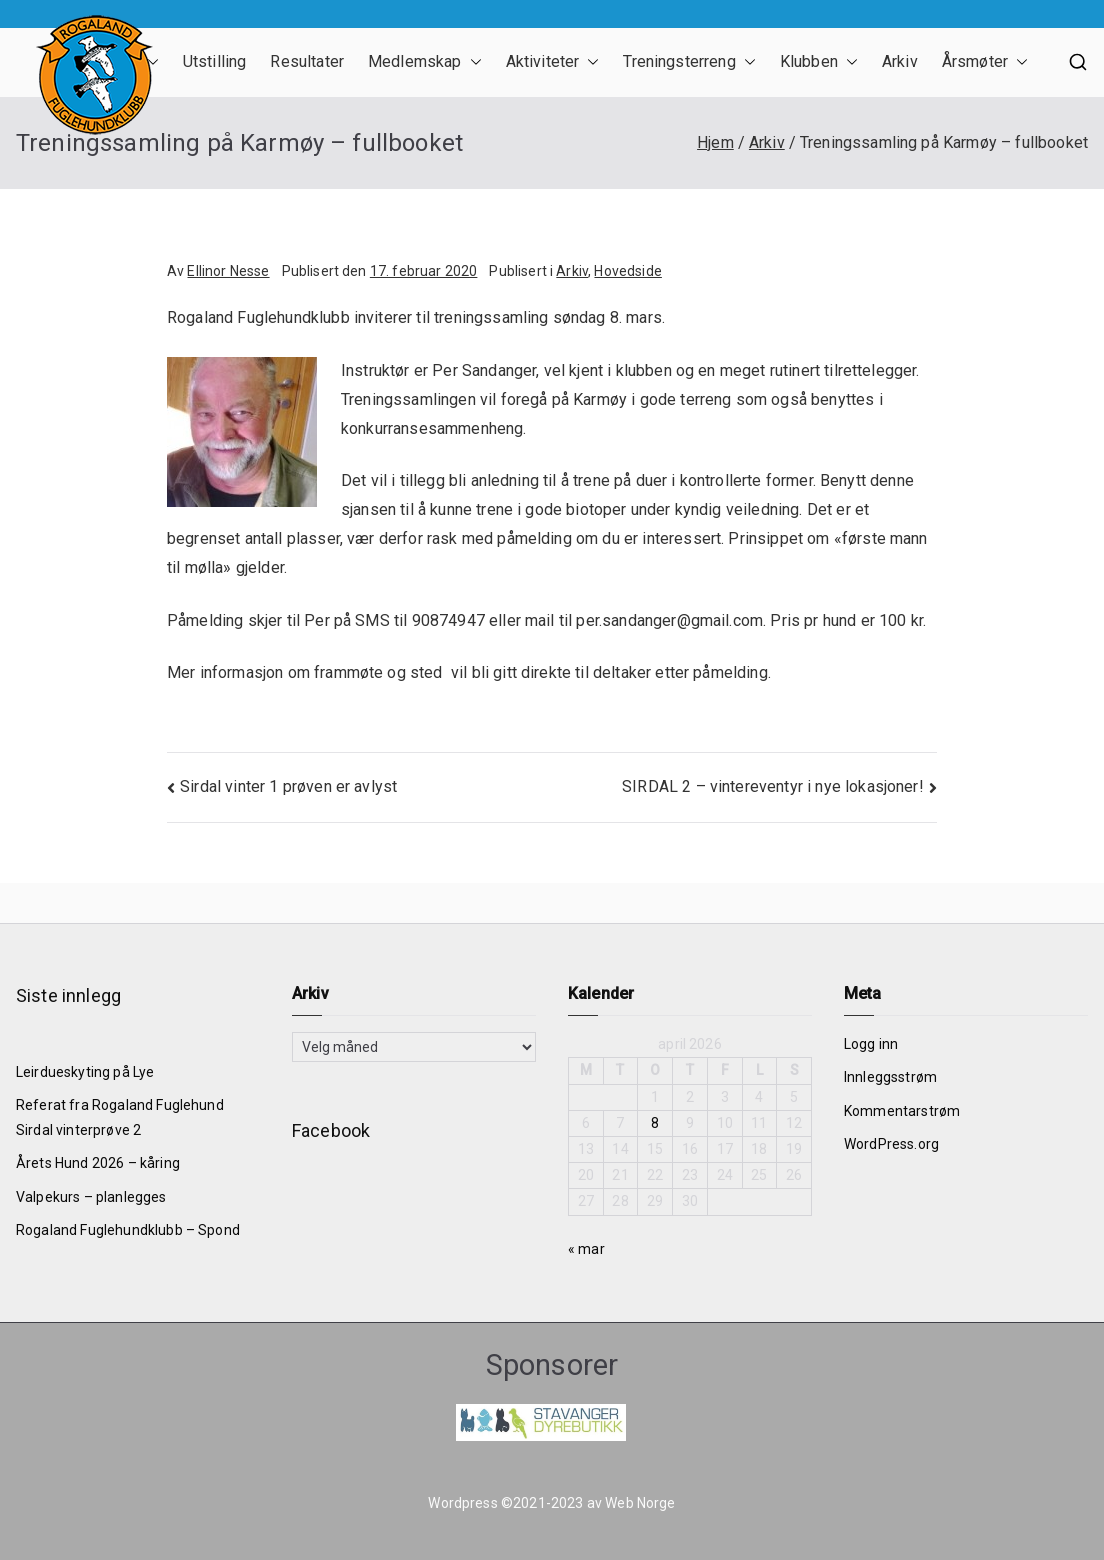 Image resolution: width=1104 pixels, height=1560 pixels. I want to click on Hovedside, so click(627, 271).